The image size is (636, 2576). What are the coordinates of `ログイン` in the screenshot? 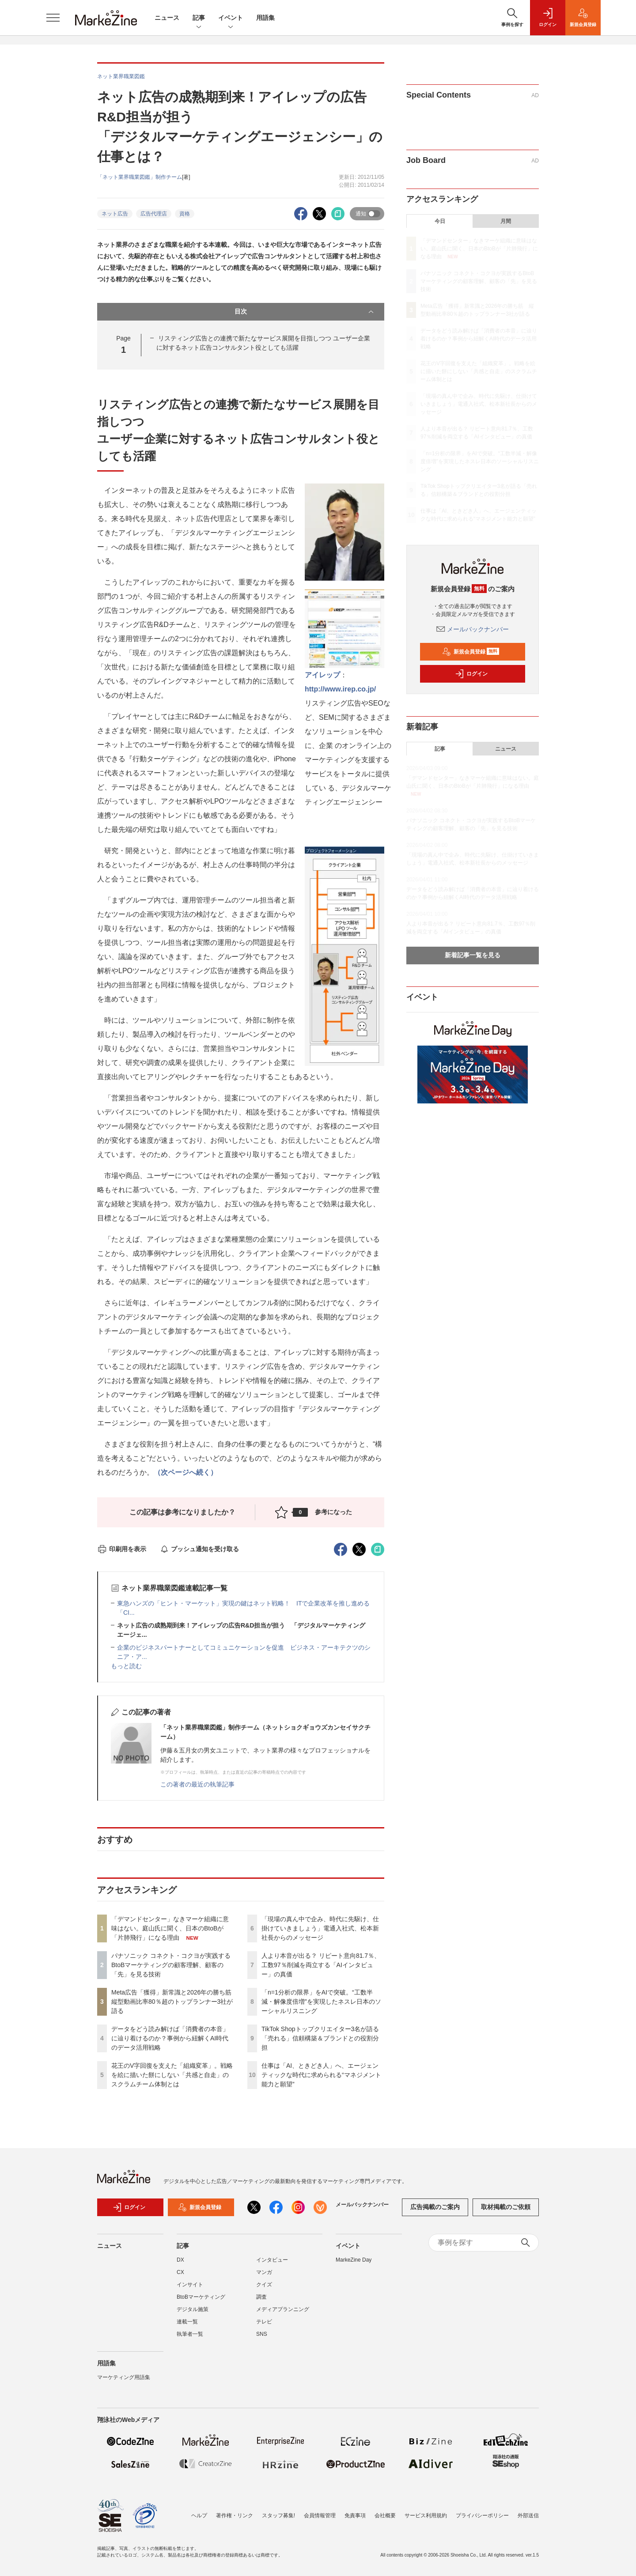 It's located at (471, 673).